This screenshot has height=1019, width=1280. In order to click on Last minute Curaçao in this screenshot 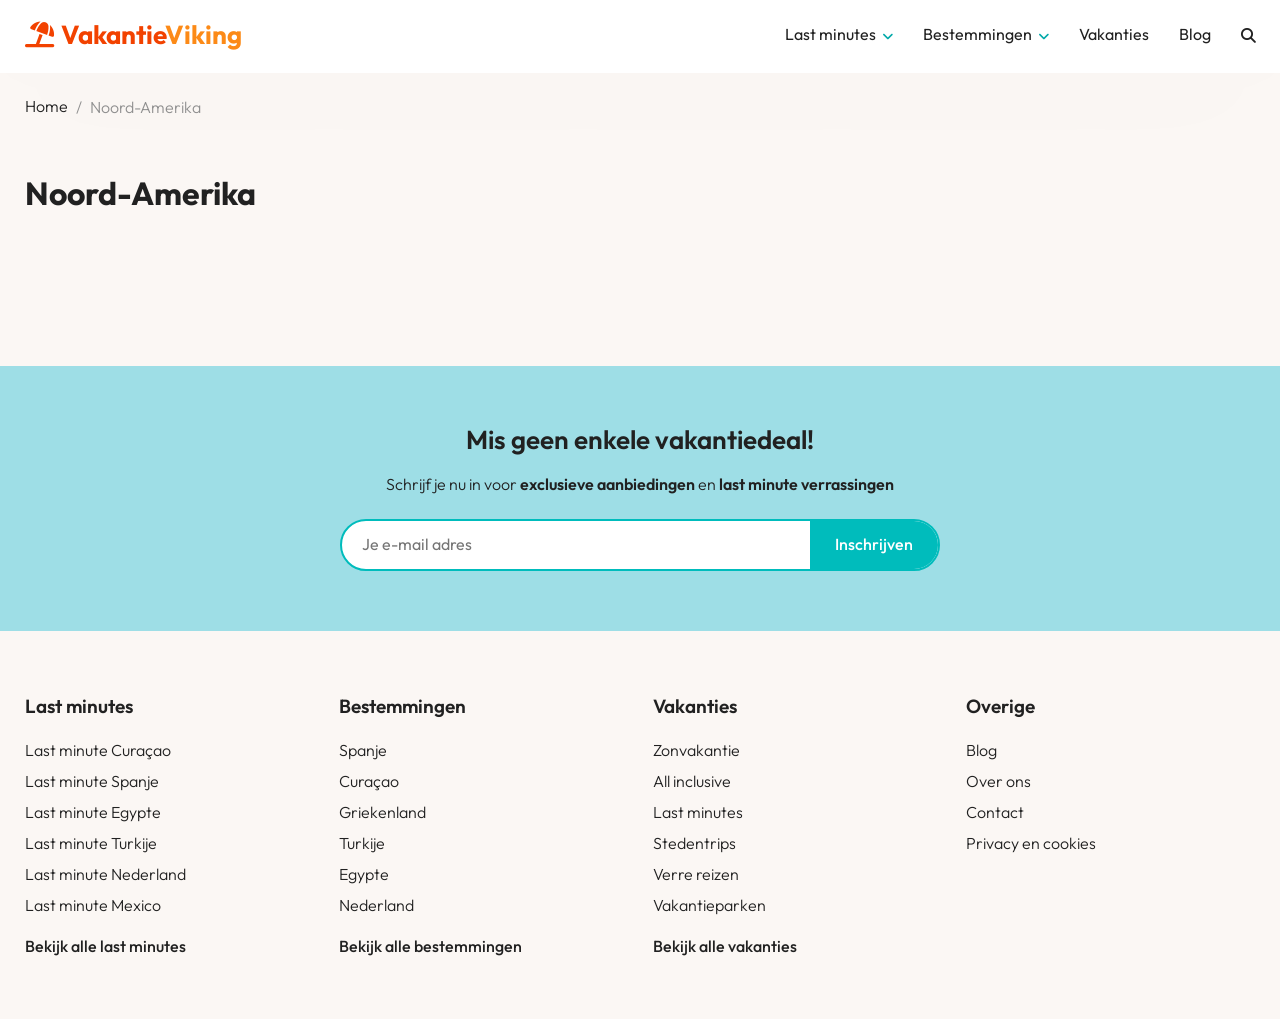, I will do `click(98, 750)`.